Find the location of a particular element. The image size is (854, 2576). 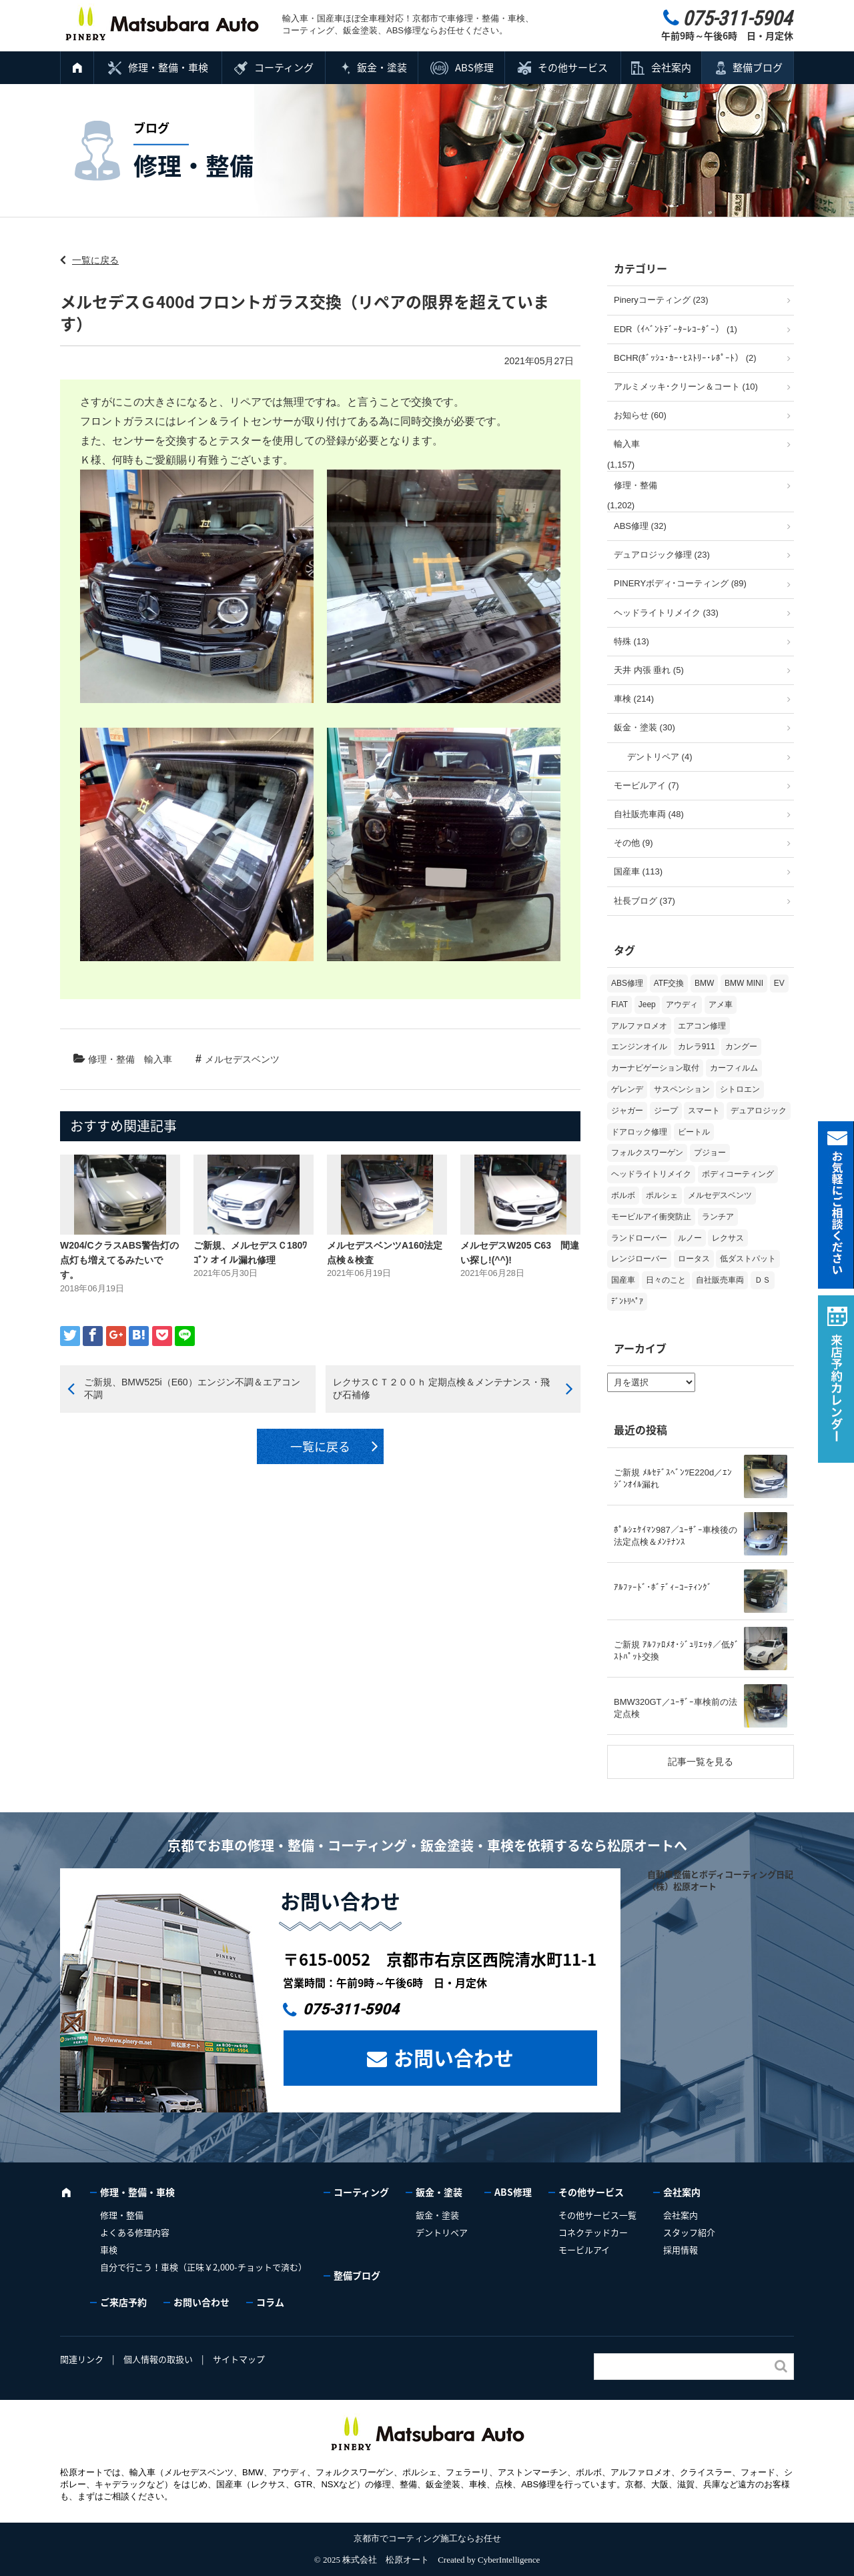

その他サービス一覧 is located at coordinates (597, 2214).